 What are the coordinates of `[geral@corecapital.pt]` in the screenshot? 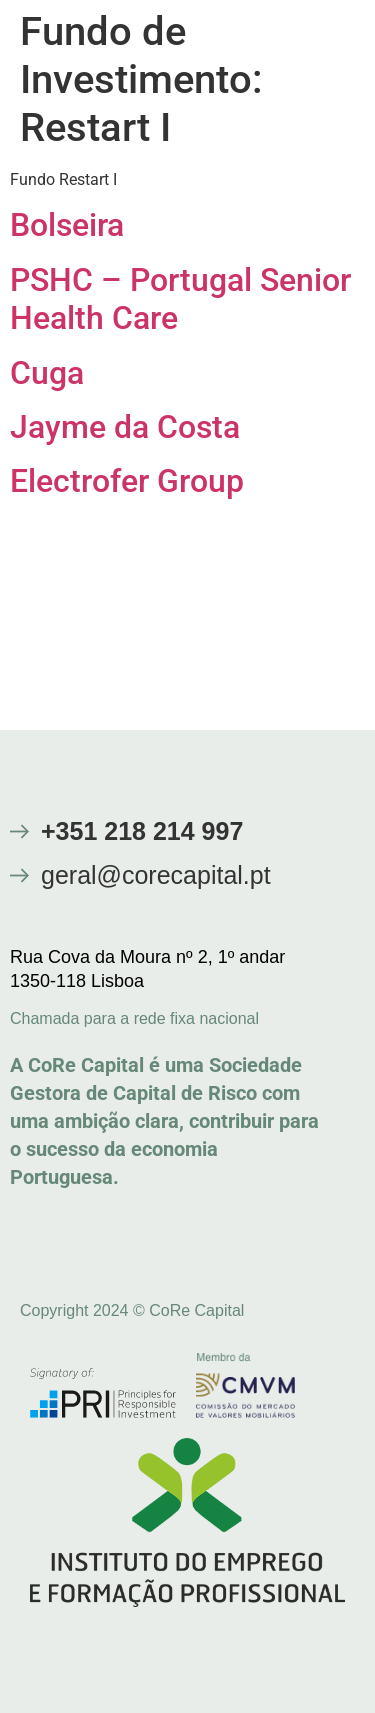 It's located at (19, 875).